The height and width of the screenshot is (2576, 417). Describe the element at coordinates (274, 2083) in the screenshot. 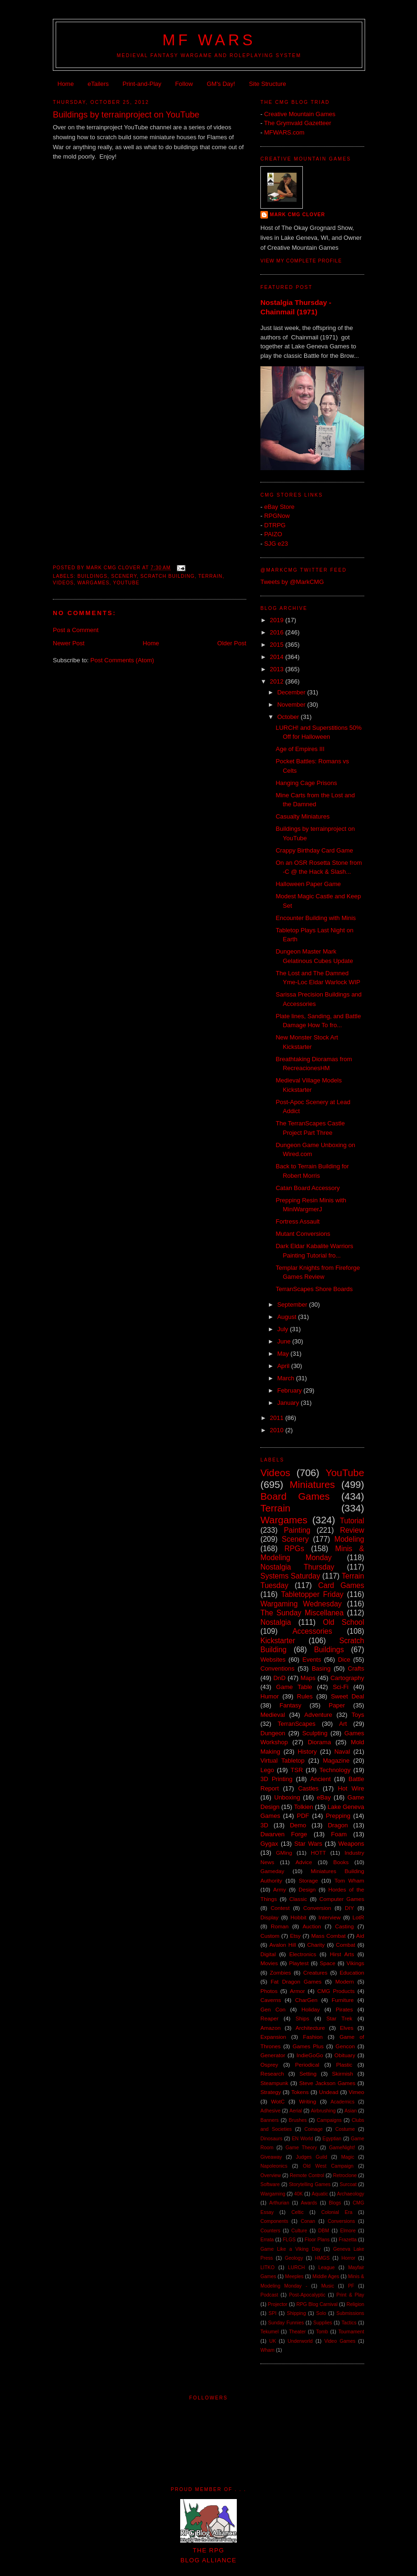

I see `Steampunk` at that location.